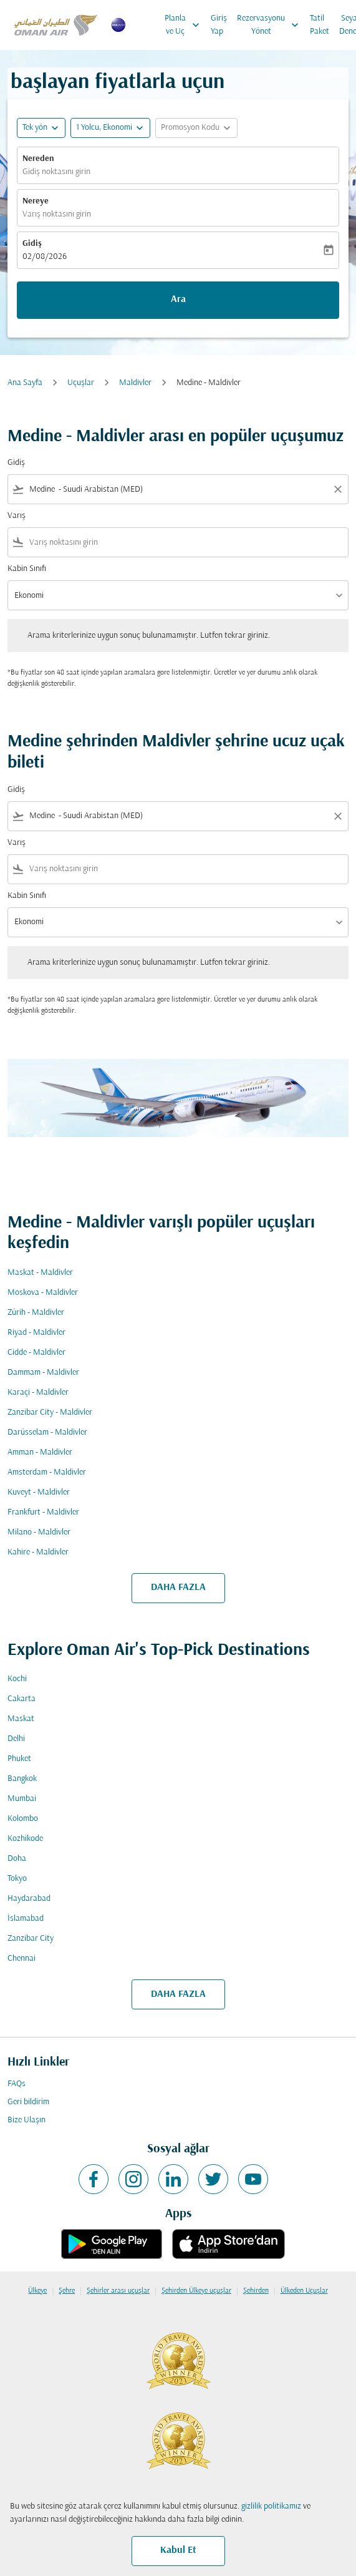  What do you see at coordinates (21, 1798) in the screenshot?
I see `Mumbai` at bounding box center [21, 1798].